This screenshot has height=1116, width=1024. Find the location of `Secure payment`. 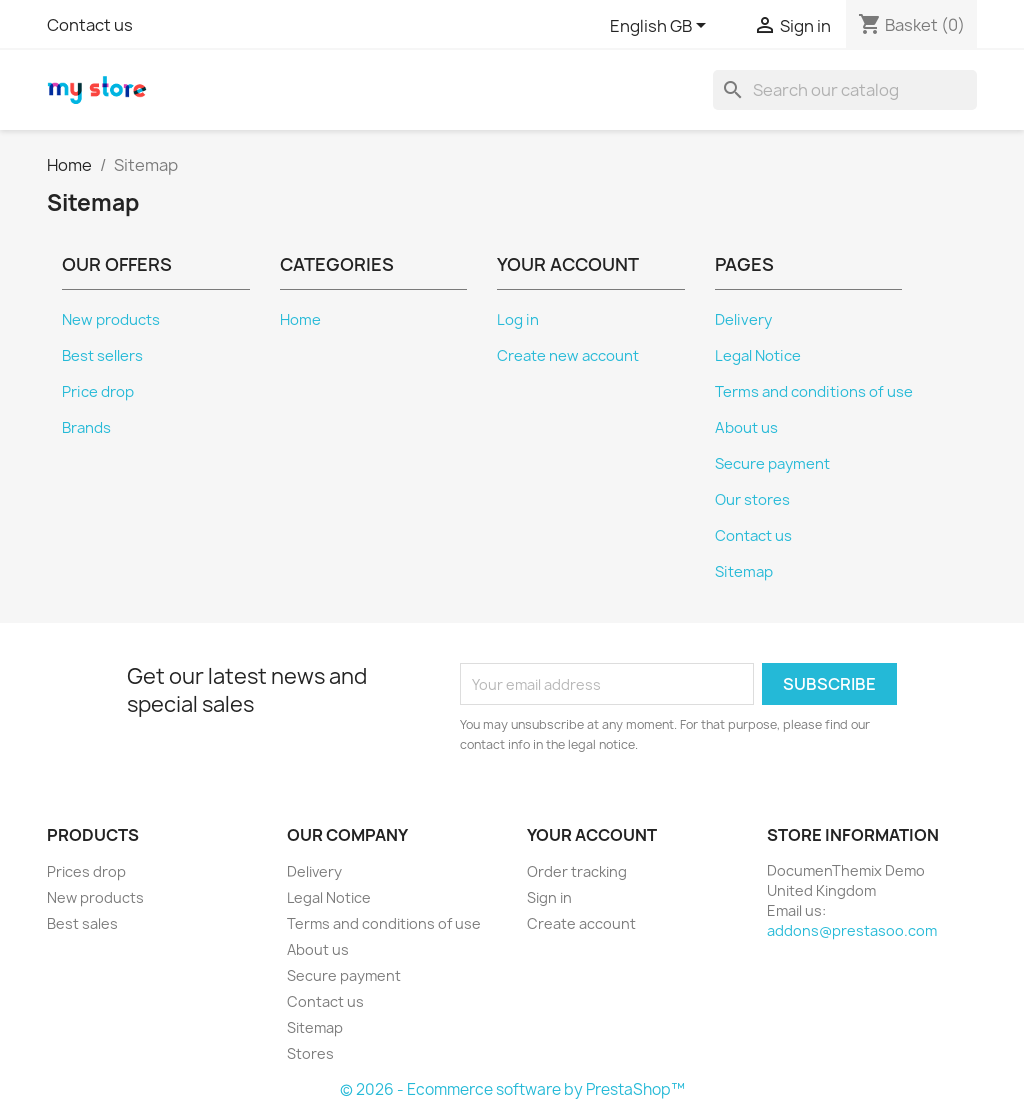

Secure payment is located at coordinates (772, 464).